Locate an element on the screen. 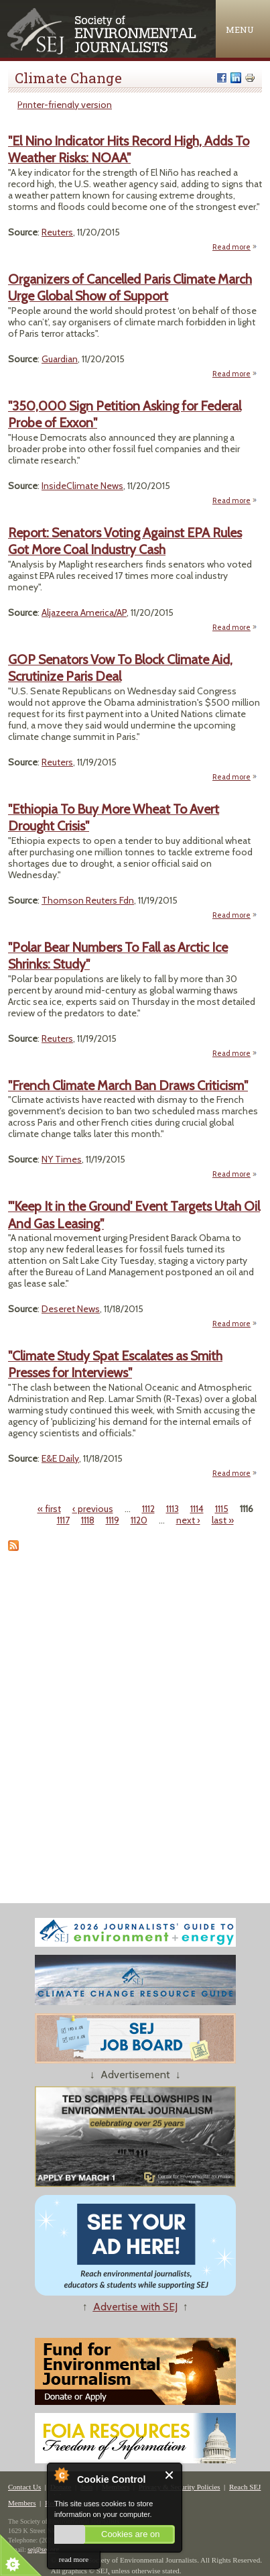 This screenshot has width=270, height=2576. 1115 is located at coordinates (221, 1509).